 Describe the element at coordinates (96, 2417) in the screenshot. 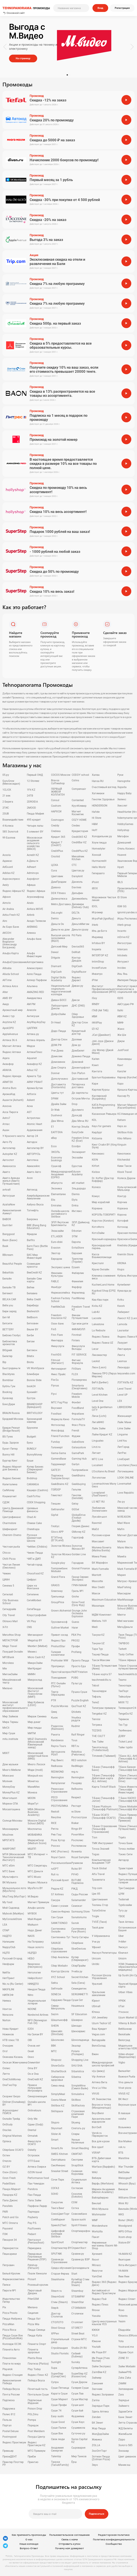

I see `Zenden` at that location.